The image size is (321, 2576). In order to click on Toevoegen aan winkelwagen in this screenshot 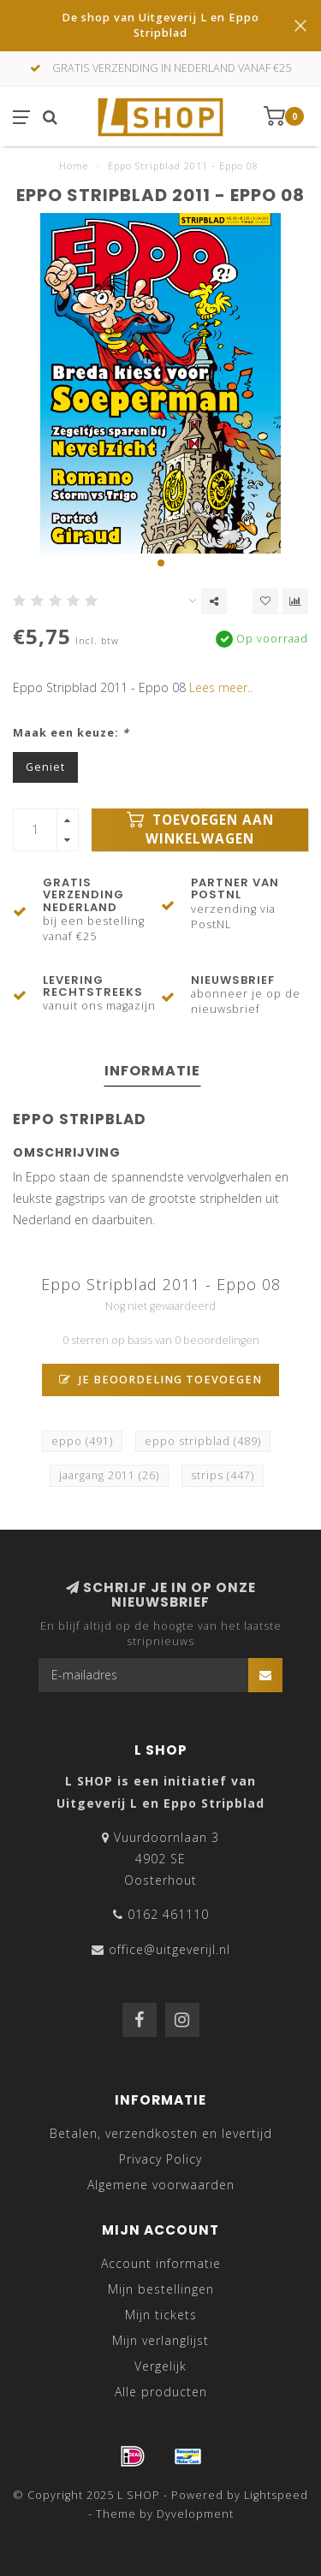, I will do `click(200, 829)`.